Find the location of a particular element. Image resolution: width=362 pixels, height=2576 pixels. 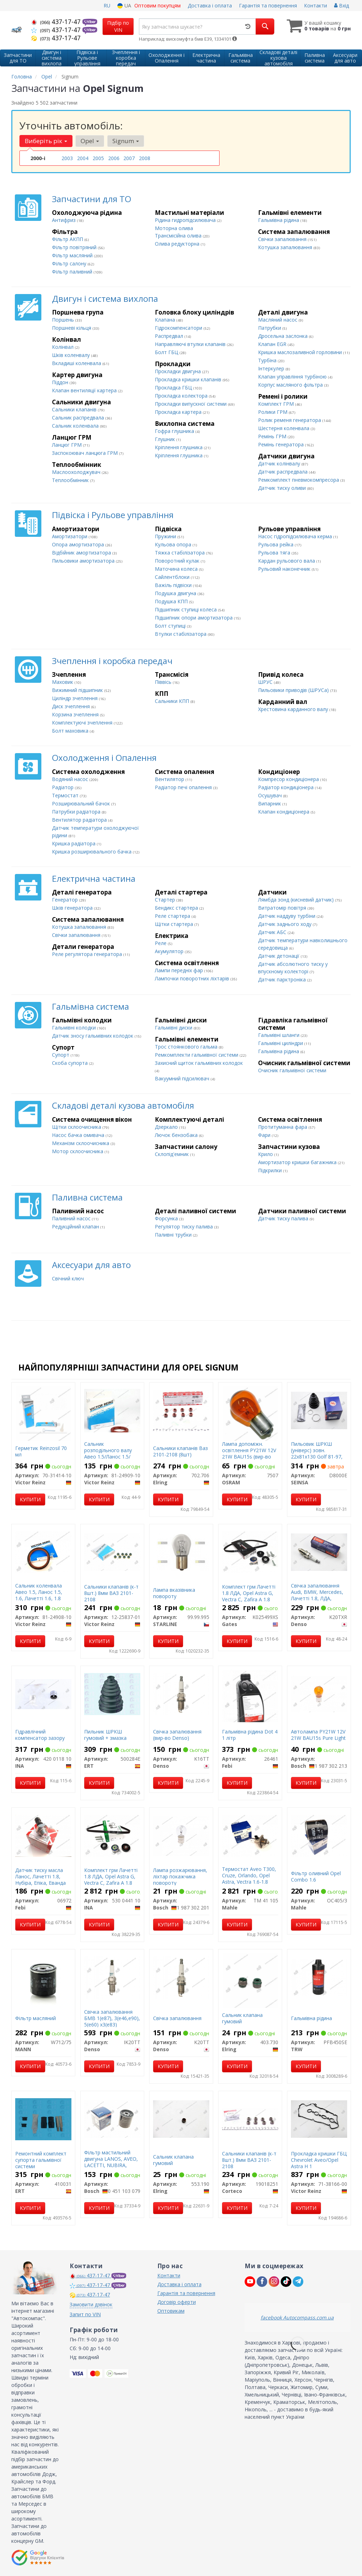

Датчик парктроніка is located at coordinates (282, 979).